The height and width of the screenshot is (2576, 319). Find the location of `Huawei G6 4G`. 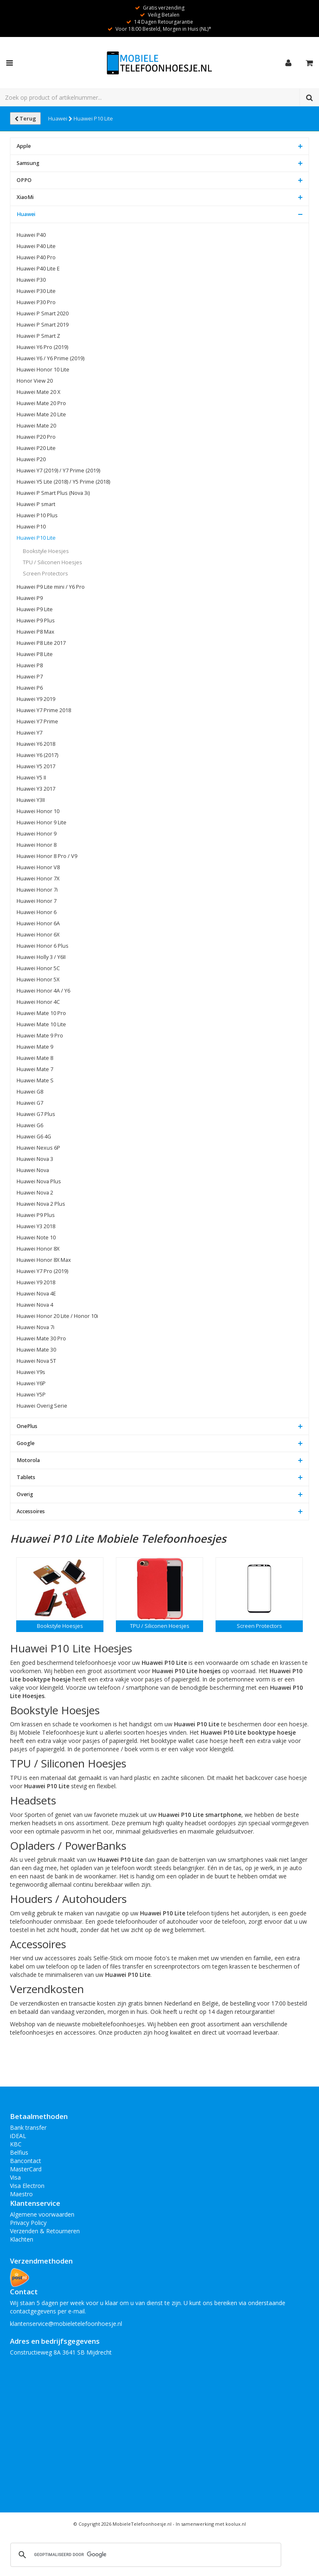

Huawei G6 4G is located at coordinates (34, 1136).